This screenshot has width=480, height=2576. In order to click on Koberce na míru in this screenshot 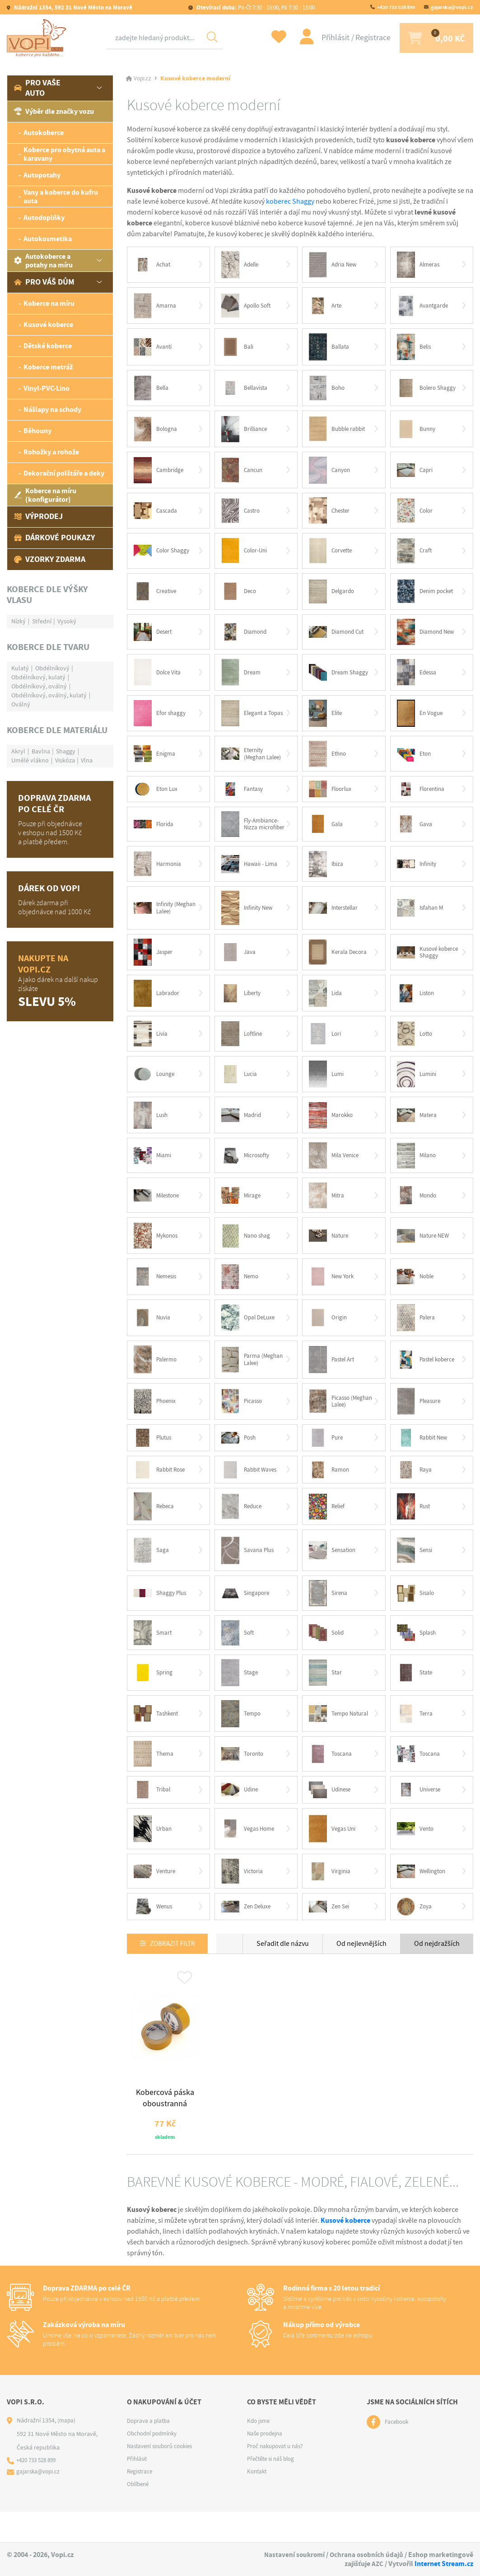, I will do `click(49, 303)`.